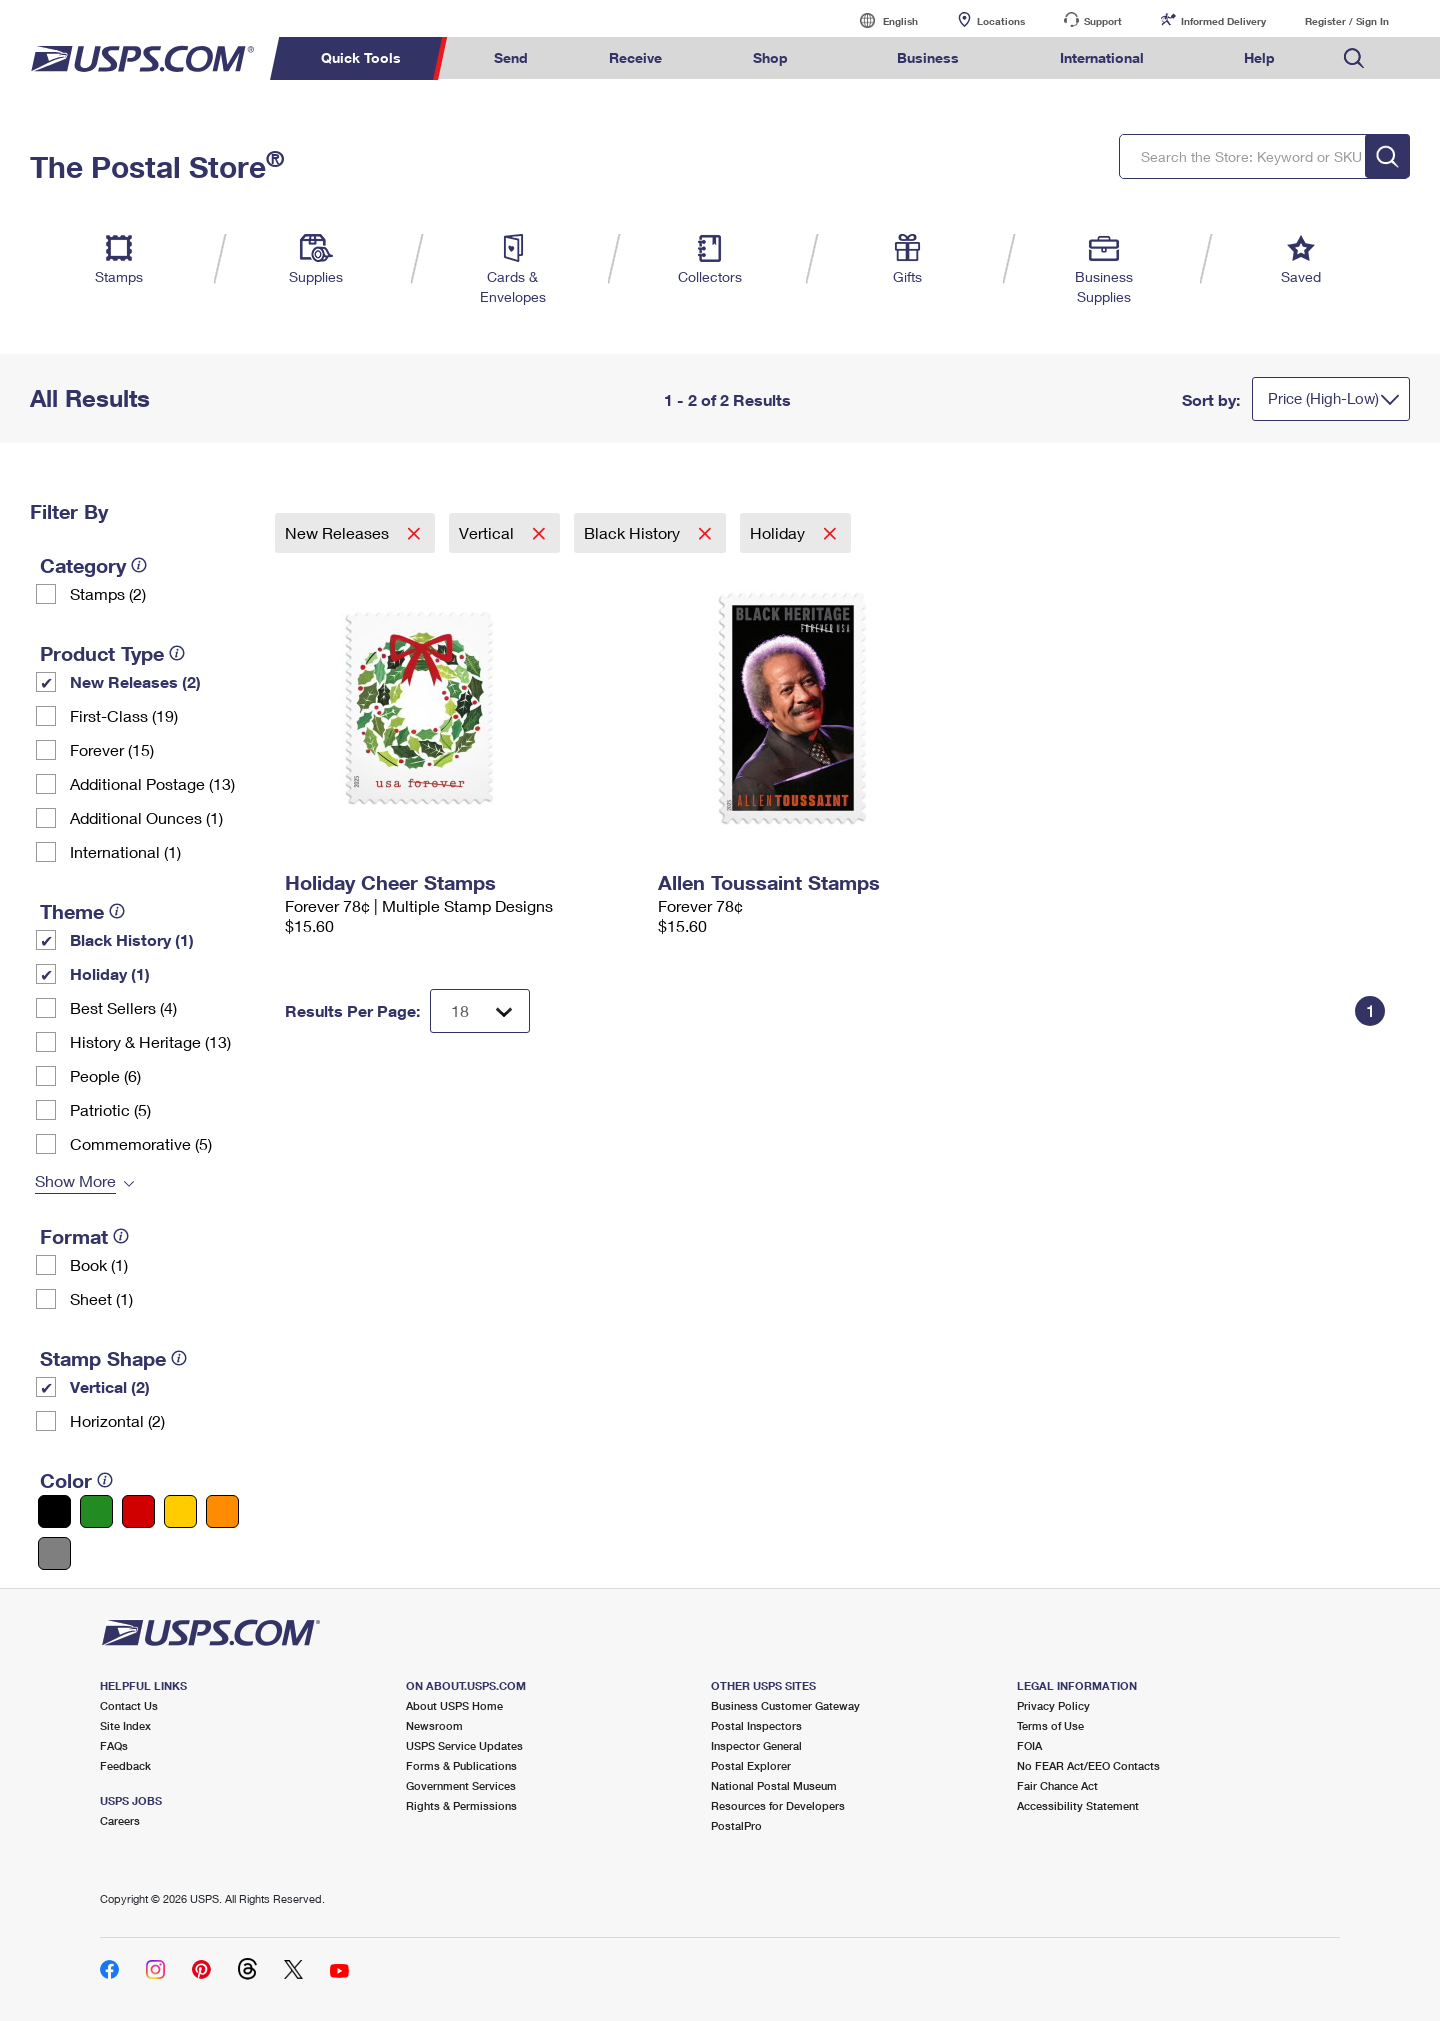 Image resolution: width=1440 pixels, height=2021 pixels. Describe the element at coordinates (125, 1725) in the screenshot. I see `Site Index` at that location.